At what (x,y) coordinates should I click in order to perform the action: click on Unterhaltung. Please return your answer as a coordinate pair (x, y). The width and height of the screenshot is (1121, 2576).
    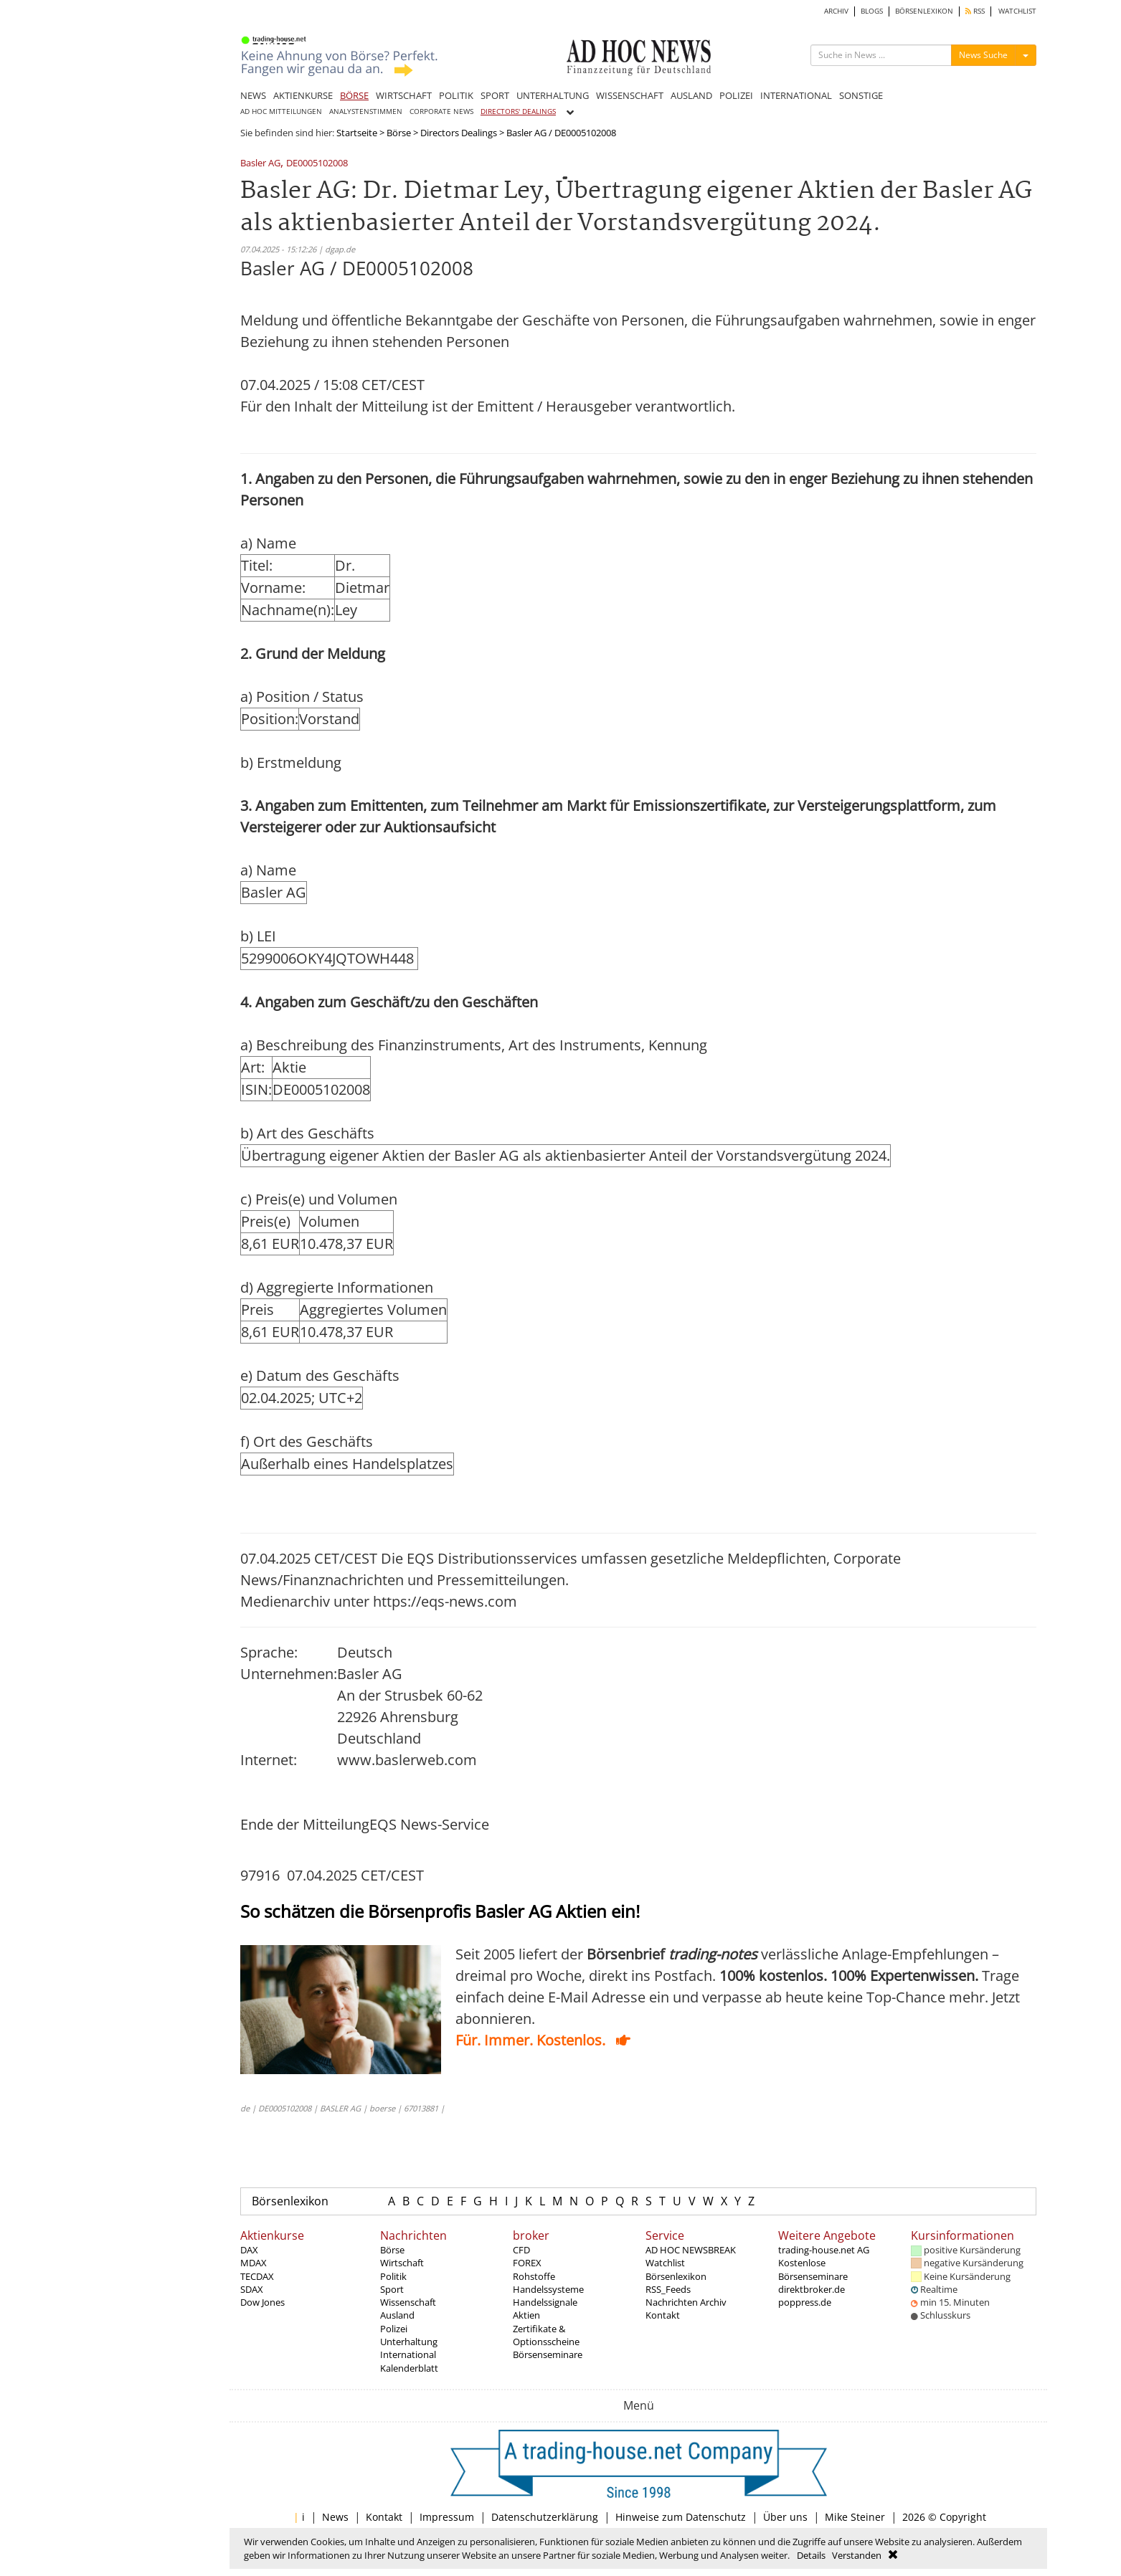
    Looking at the image, I should click on (408, 2341).